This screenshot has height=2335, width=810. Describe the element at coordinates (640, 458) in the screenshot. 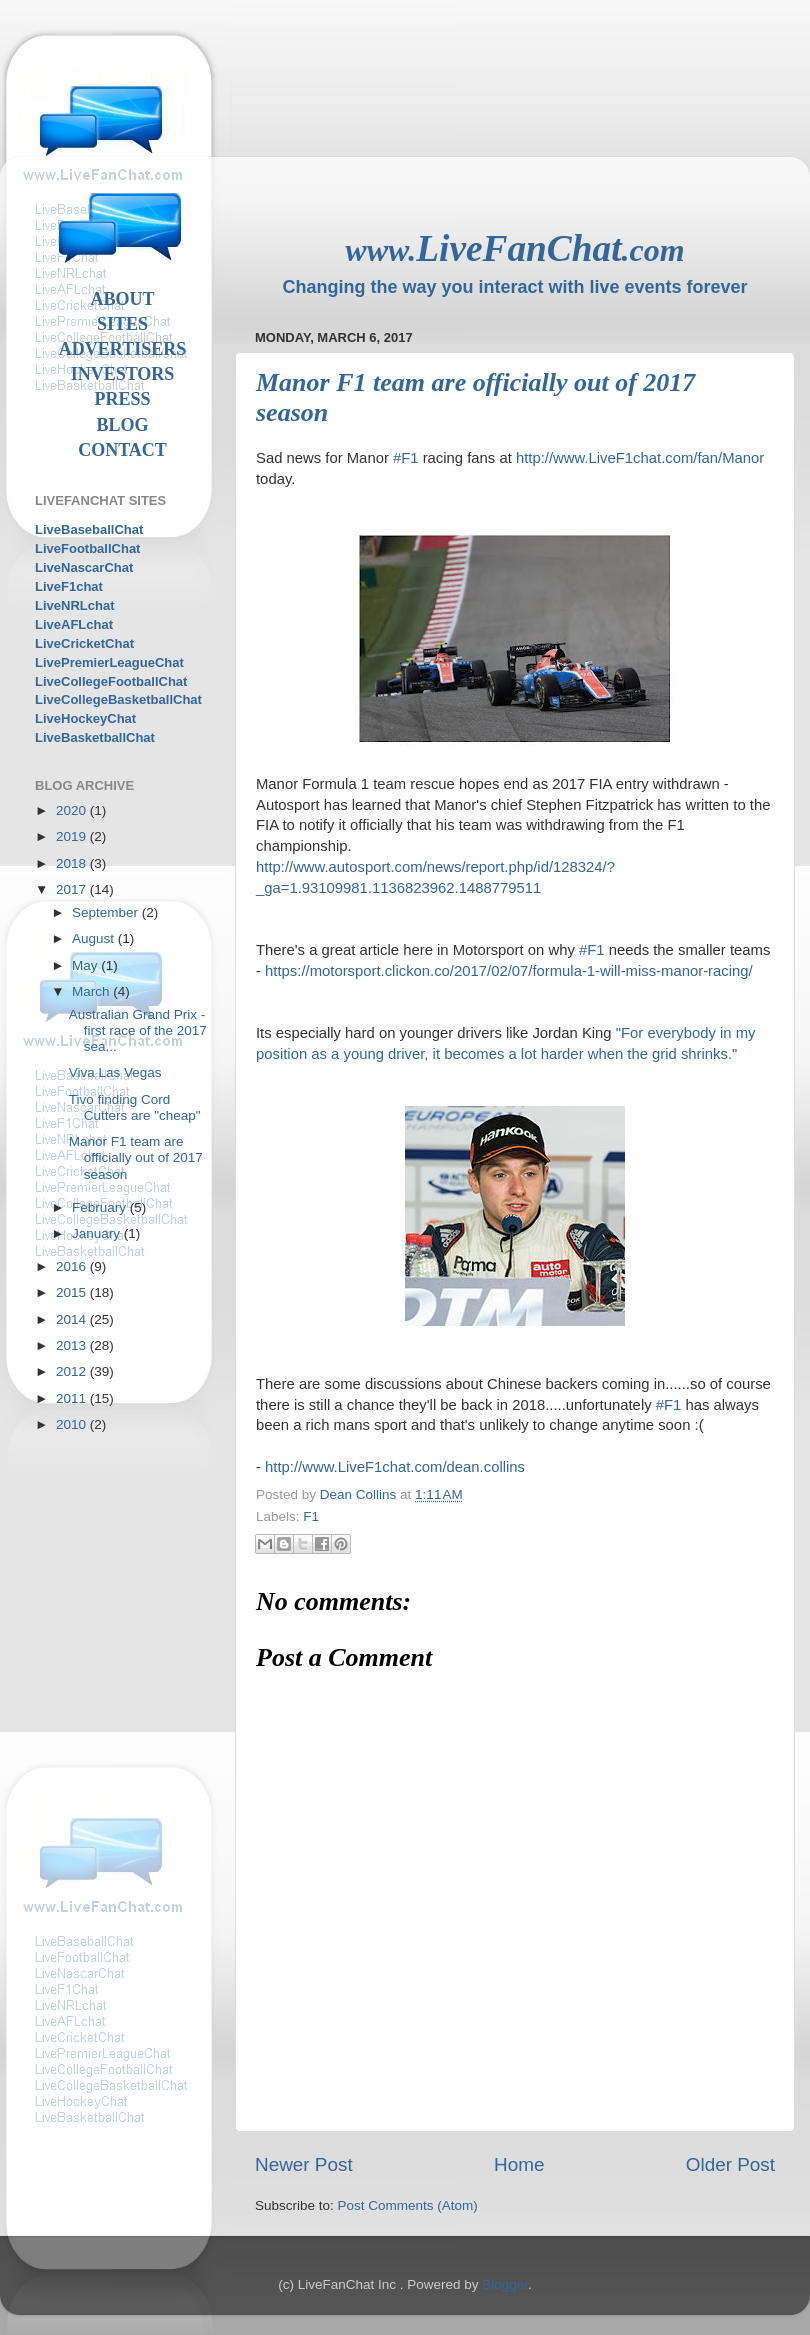

I see `http://www.LiveF1chat.com/fan/Manor` at that location.